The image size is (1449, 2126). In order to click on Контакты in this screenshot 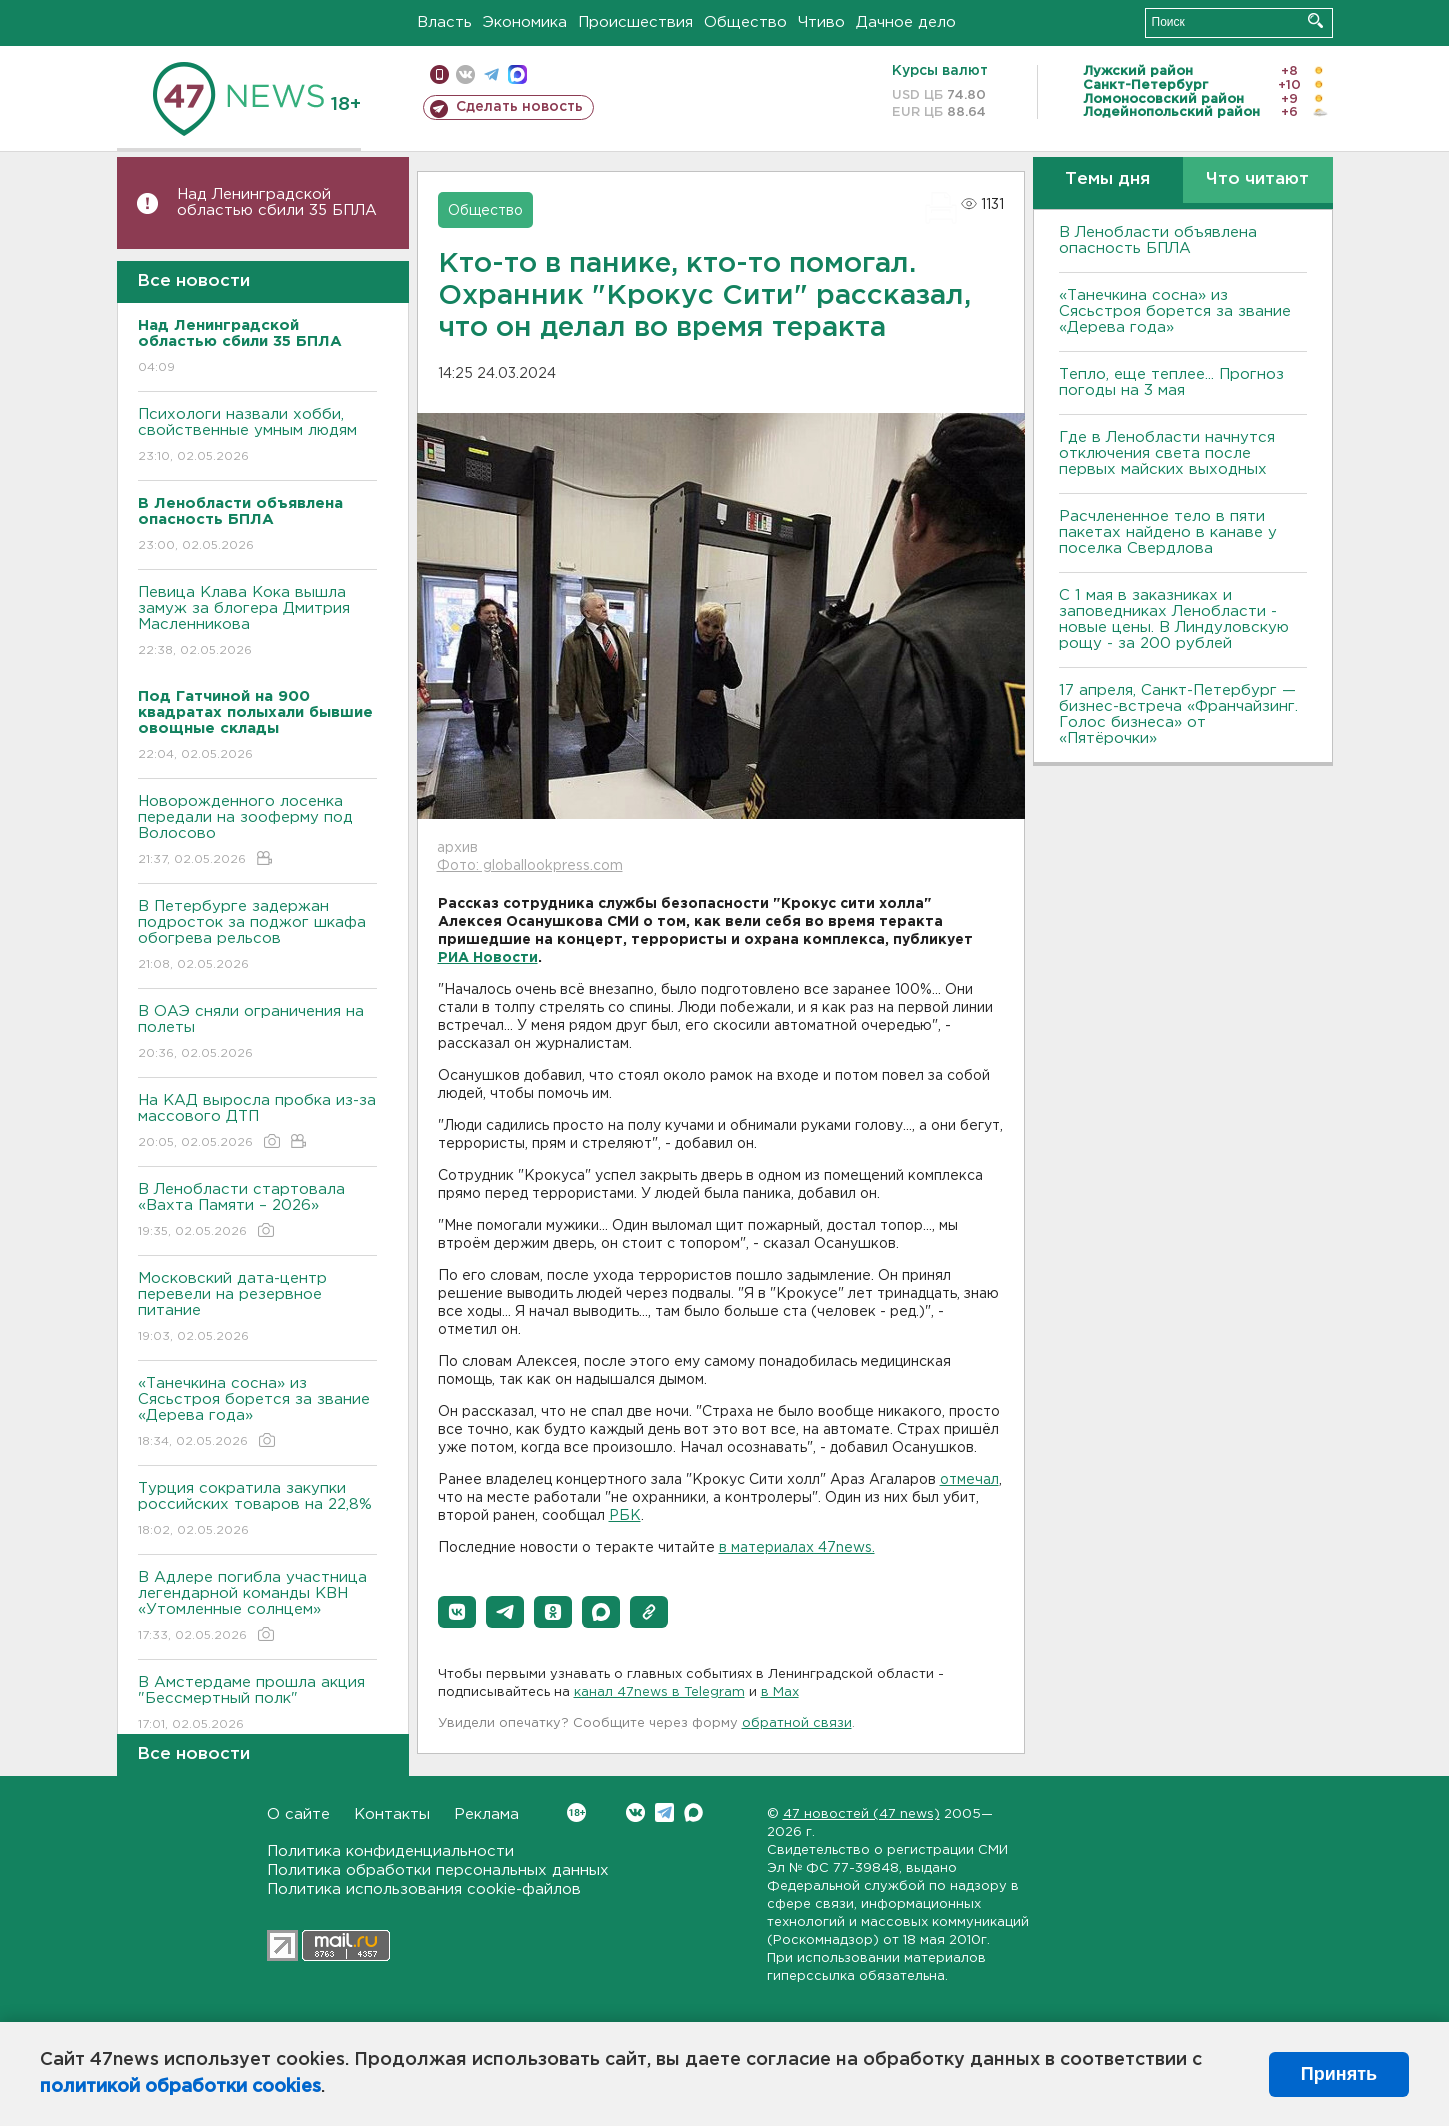, I will do `click(392, 1814)`.